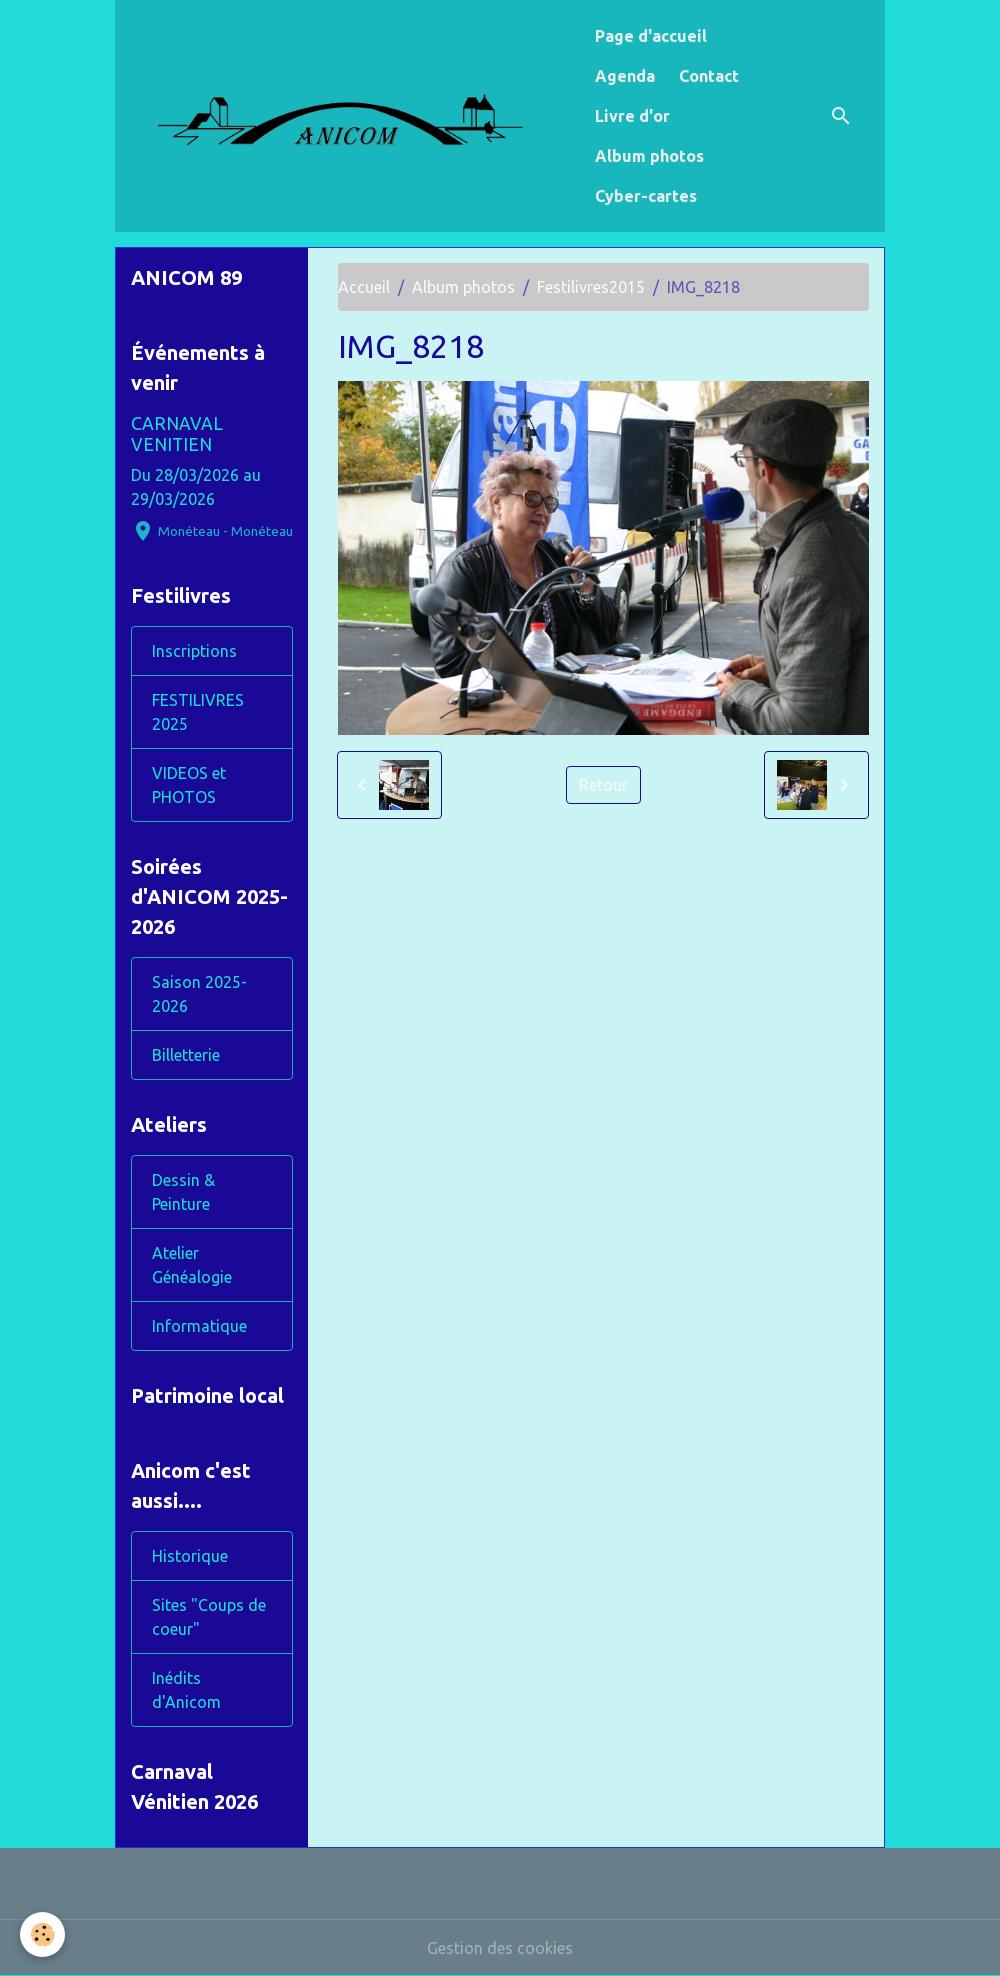  I want to click on [brand], so click(351, 115).